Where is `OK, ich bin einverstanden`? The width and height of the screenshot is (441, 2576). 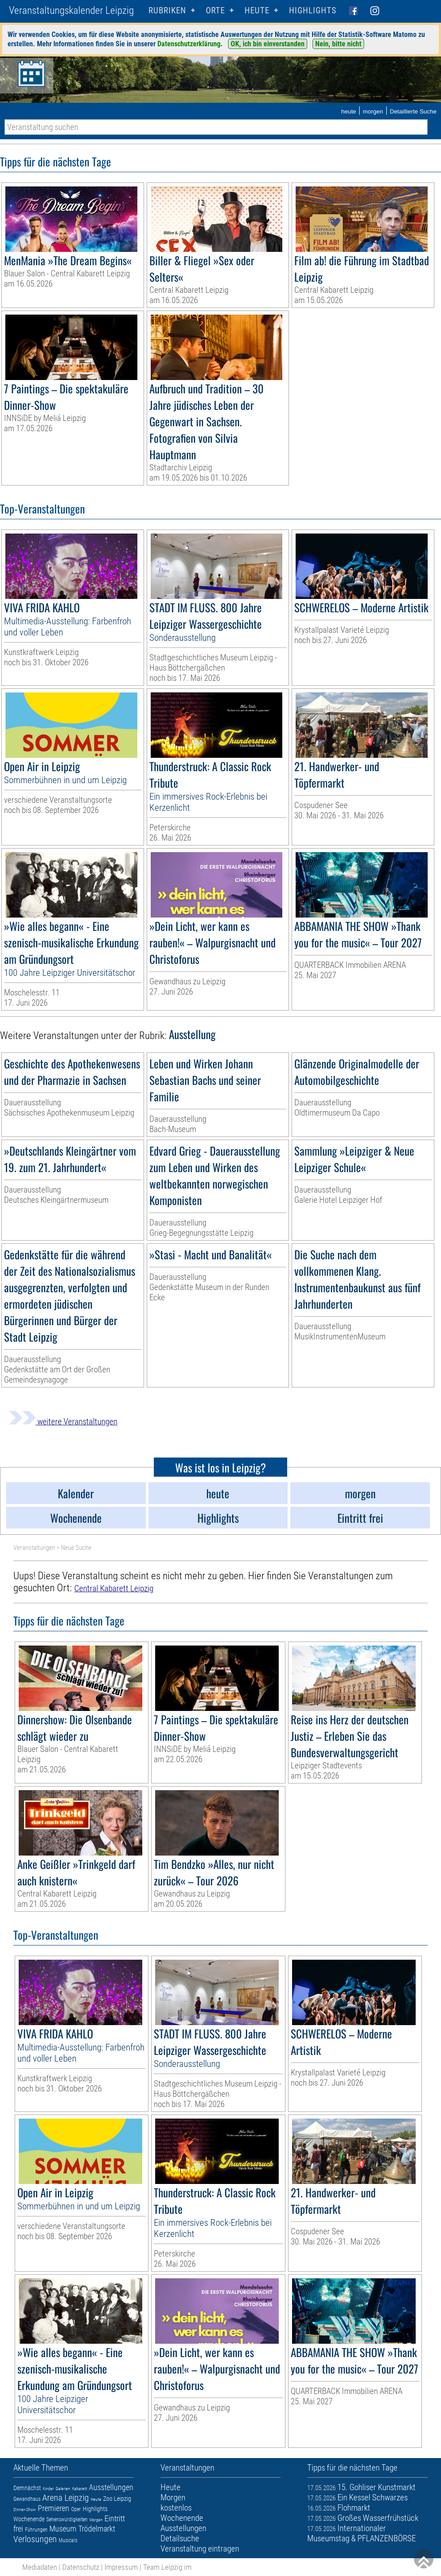
OK, ich bin einverstanden is located at coordinates (268, 44).